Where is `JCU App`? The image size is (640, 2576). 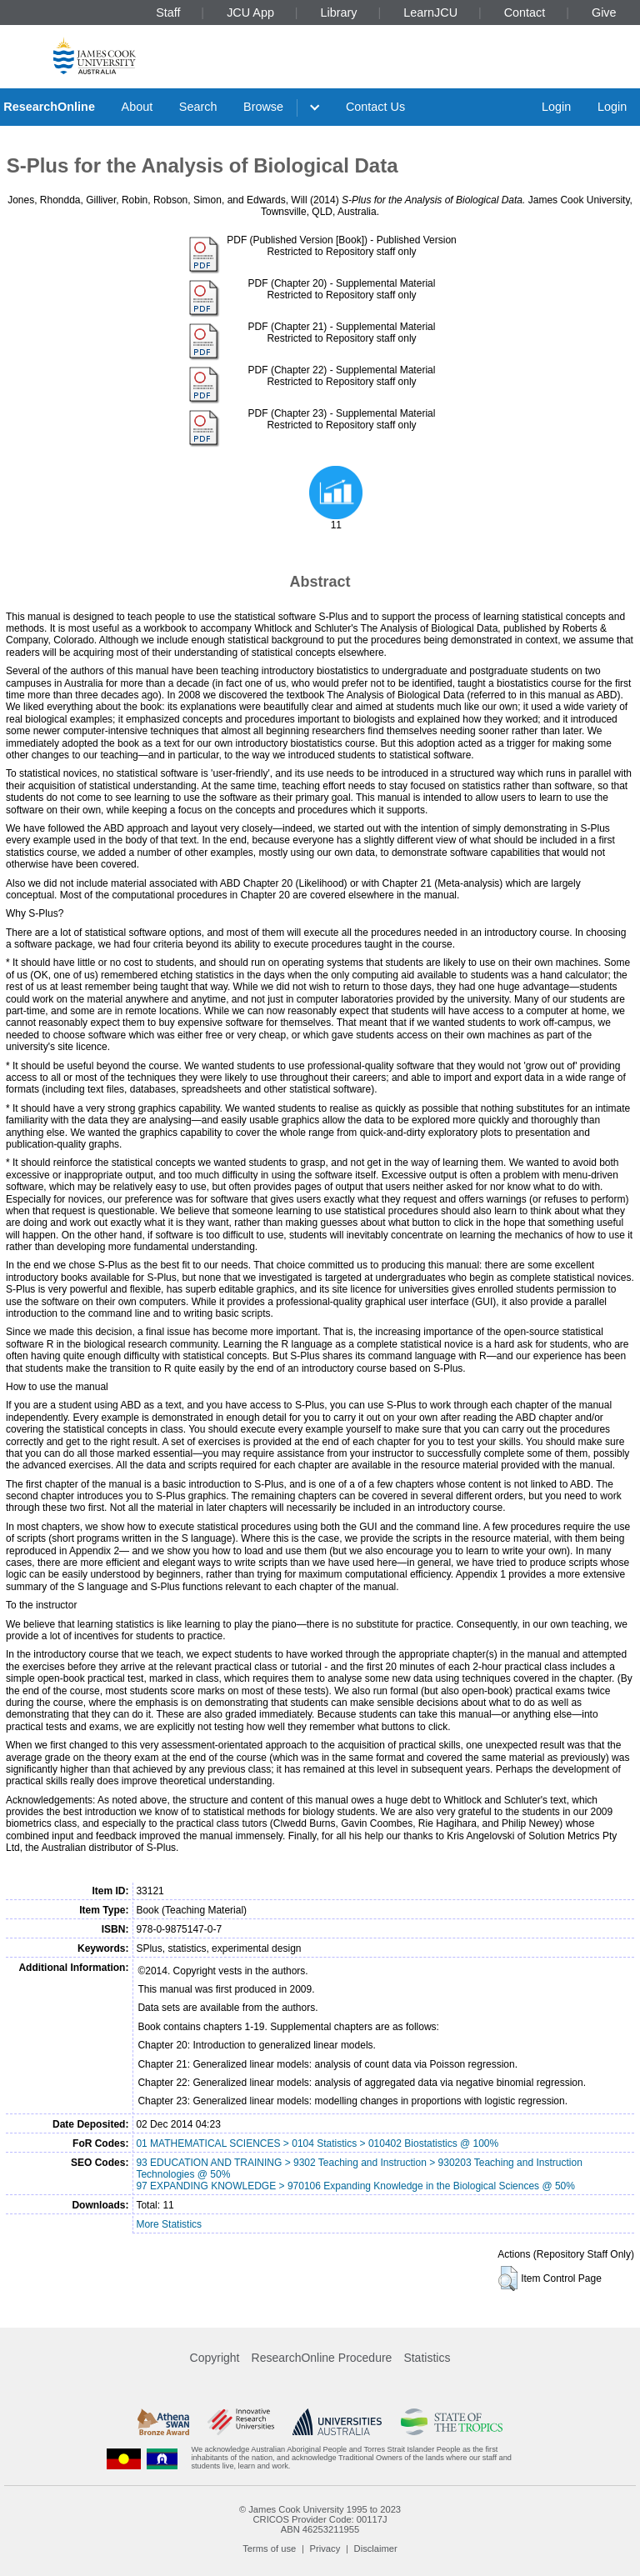
JCU App is located at coordinates (250, 12).